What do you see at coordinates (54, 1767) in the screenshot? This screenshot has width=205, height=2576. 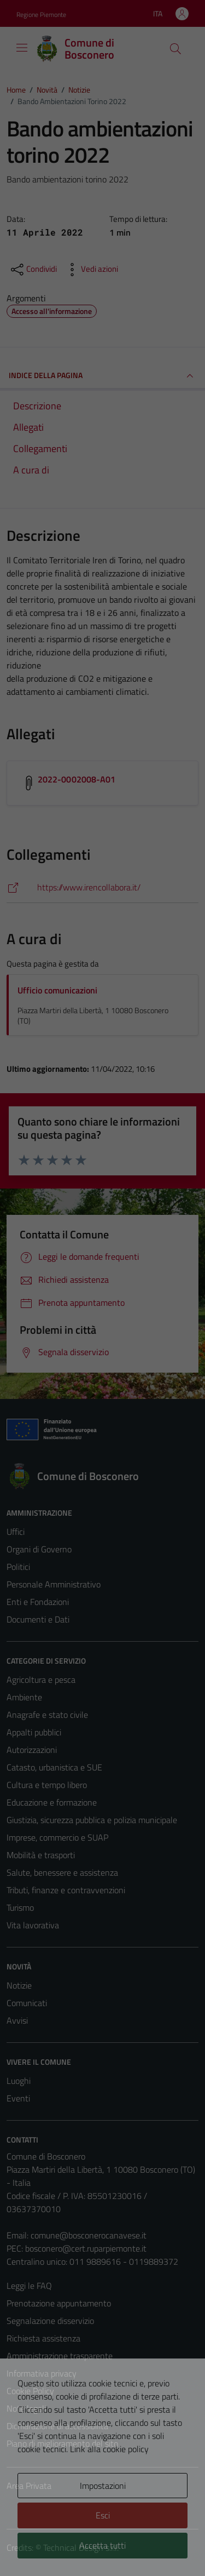 I see `Catasto, urbanistica e SUE` at bounding box center [54, 1767].